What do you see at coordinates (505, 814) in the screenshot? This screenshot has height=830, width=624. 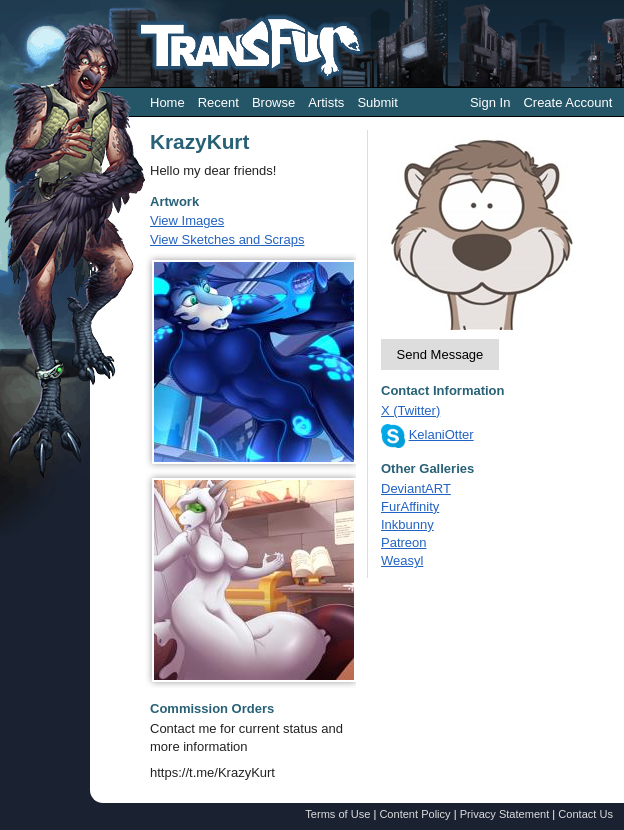 I see `Privacy Statement` at bounding box center [505, 814].